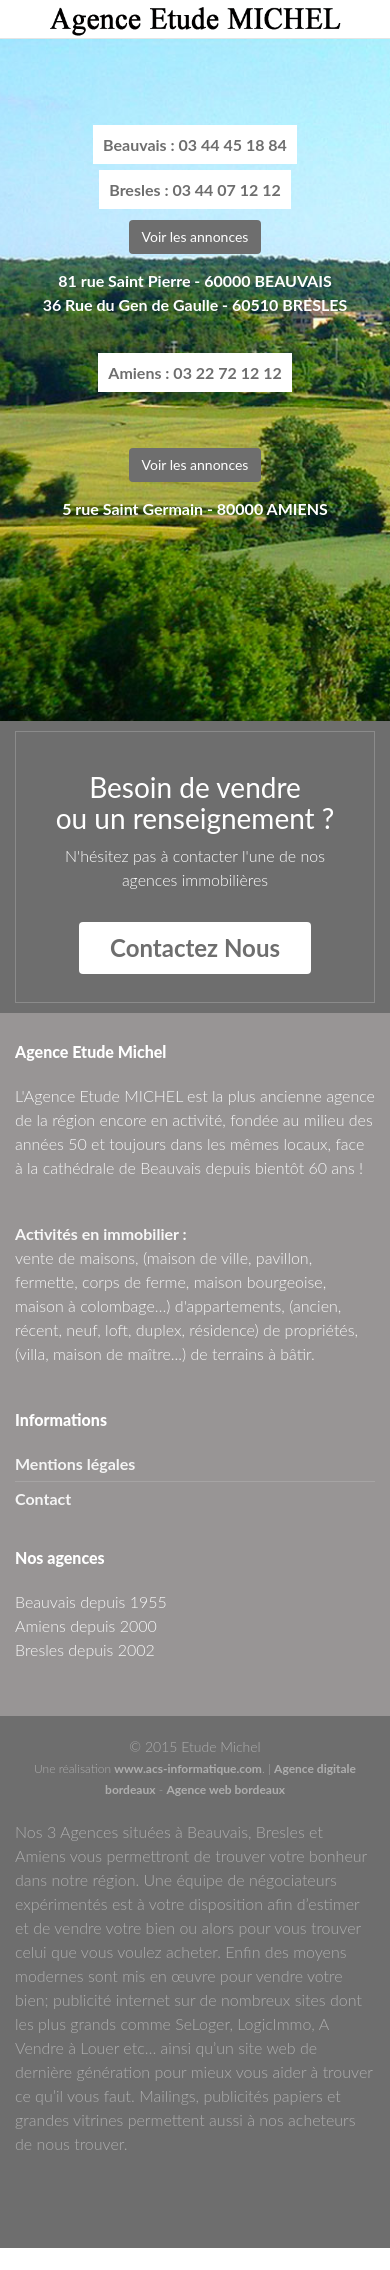 This screenshot has height=2270, width=390. I want to click on www.acs-informatique.com, so click(188, 1768).